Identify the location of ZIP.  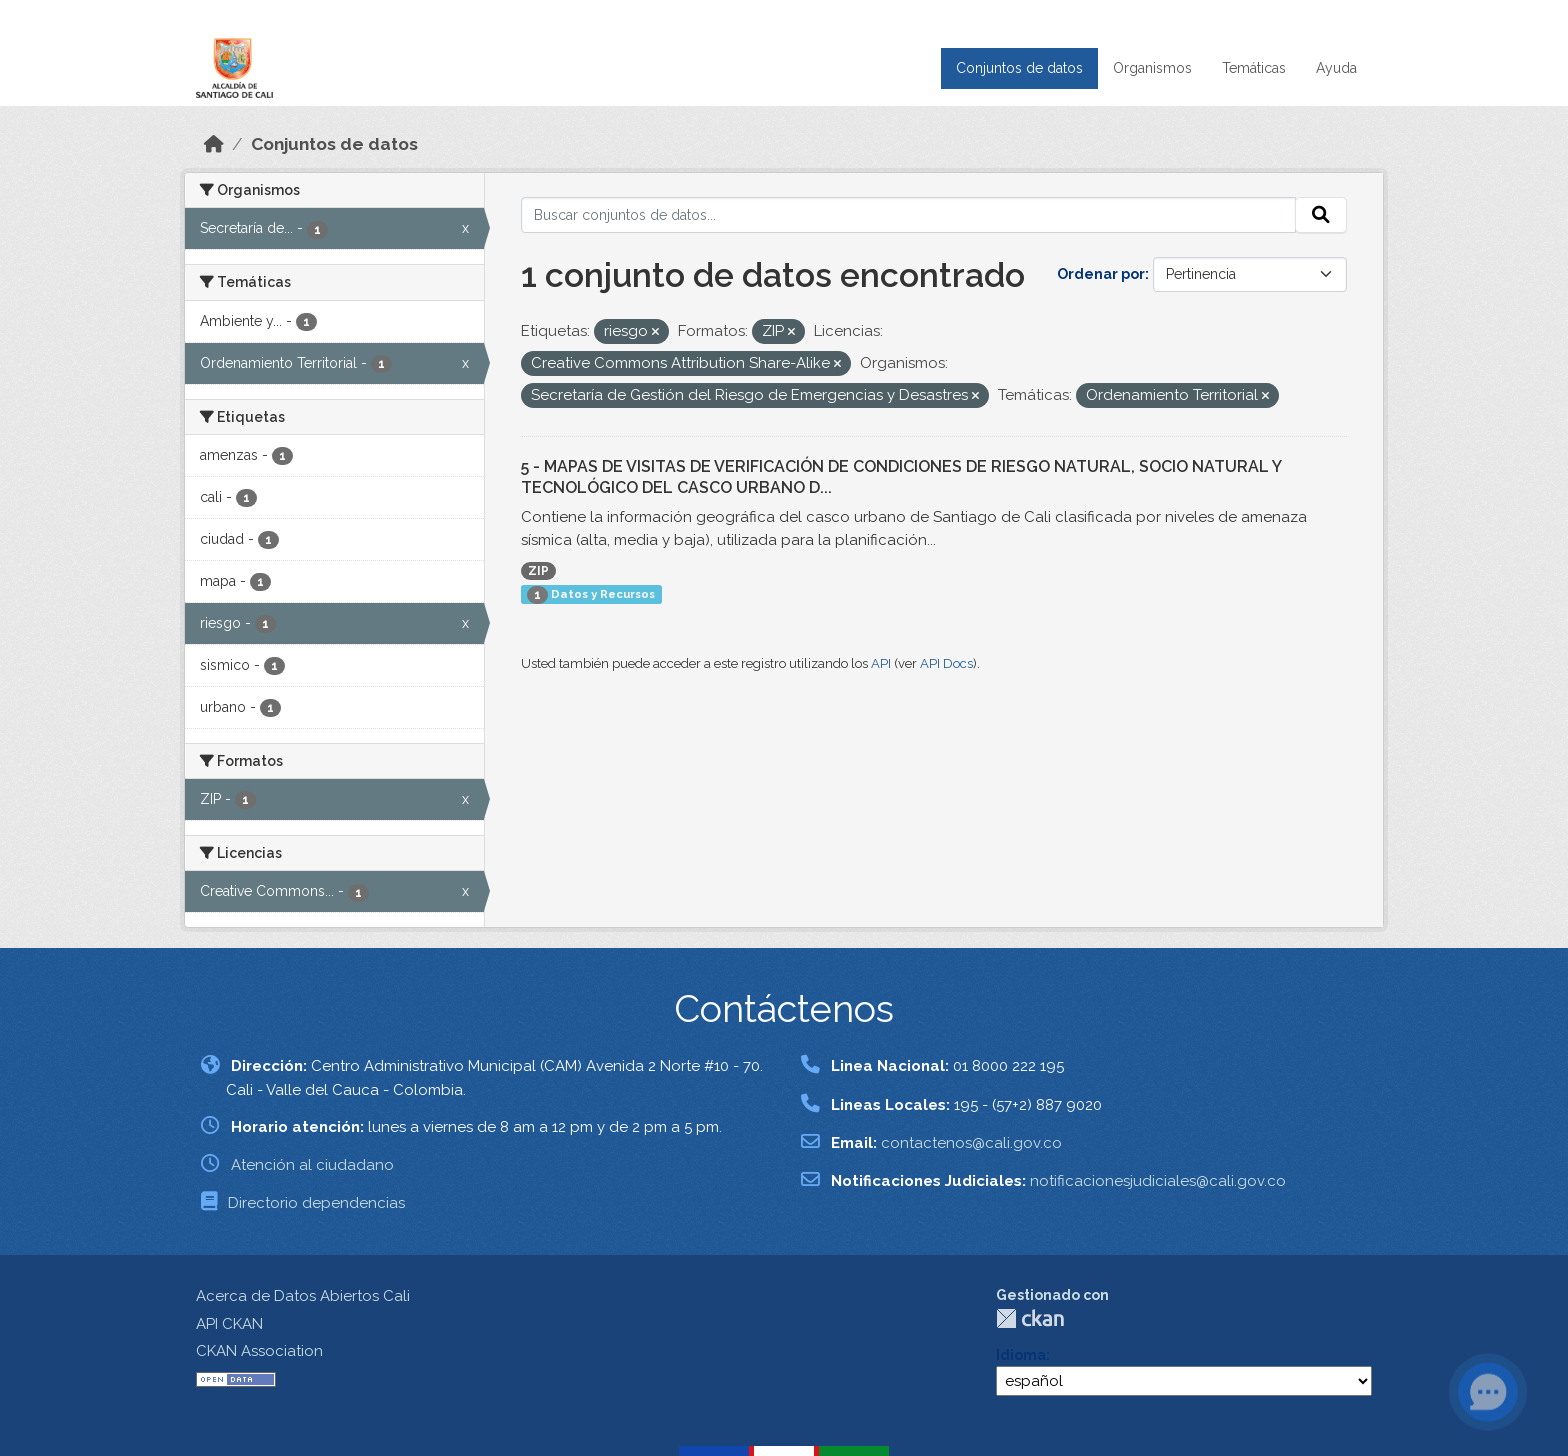
(538, 571).